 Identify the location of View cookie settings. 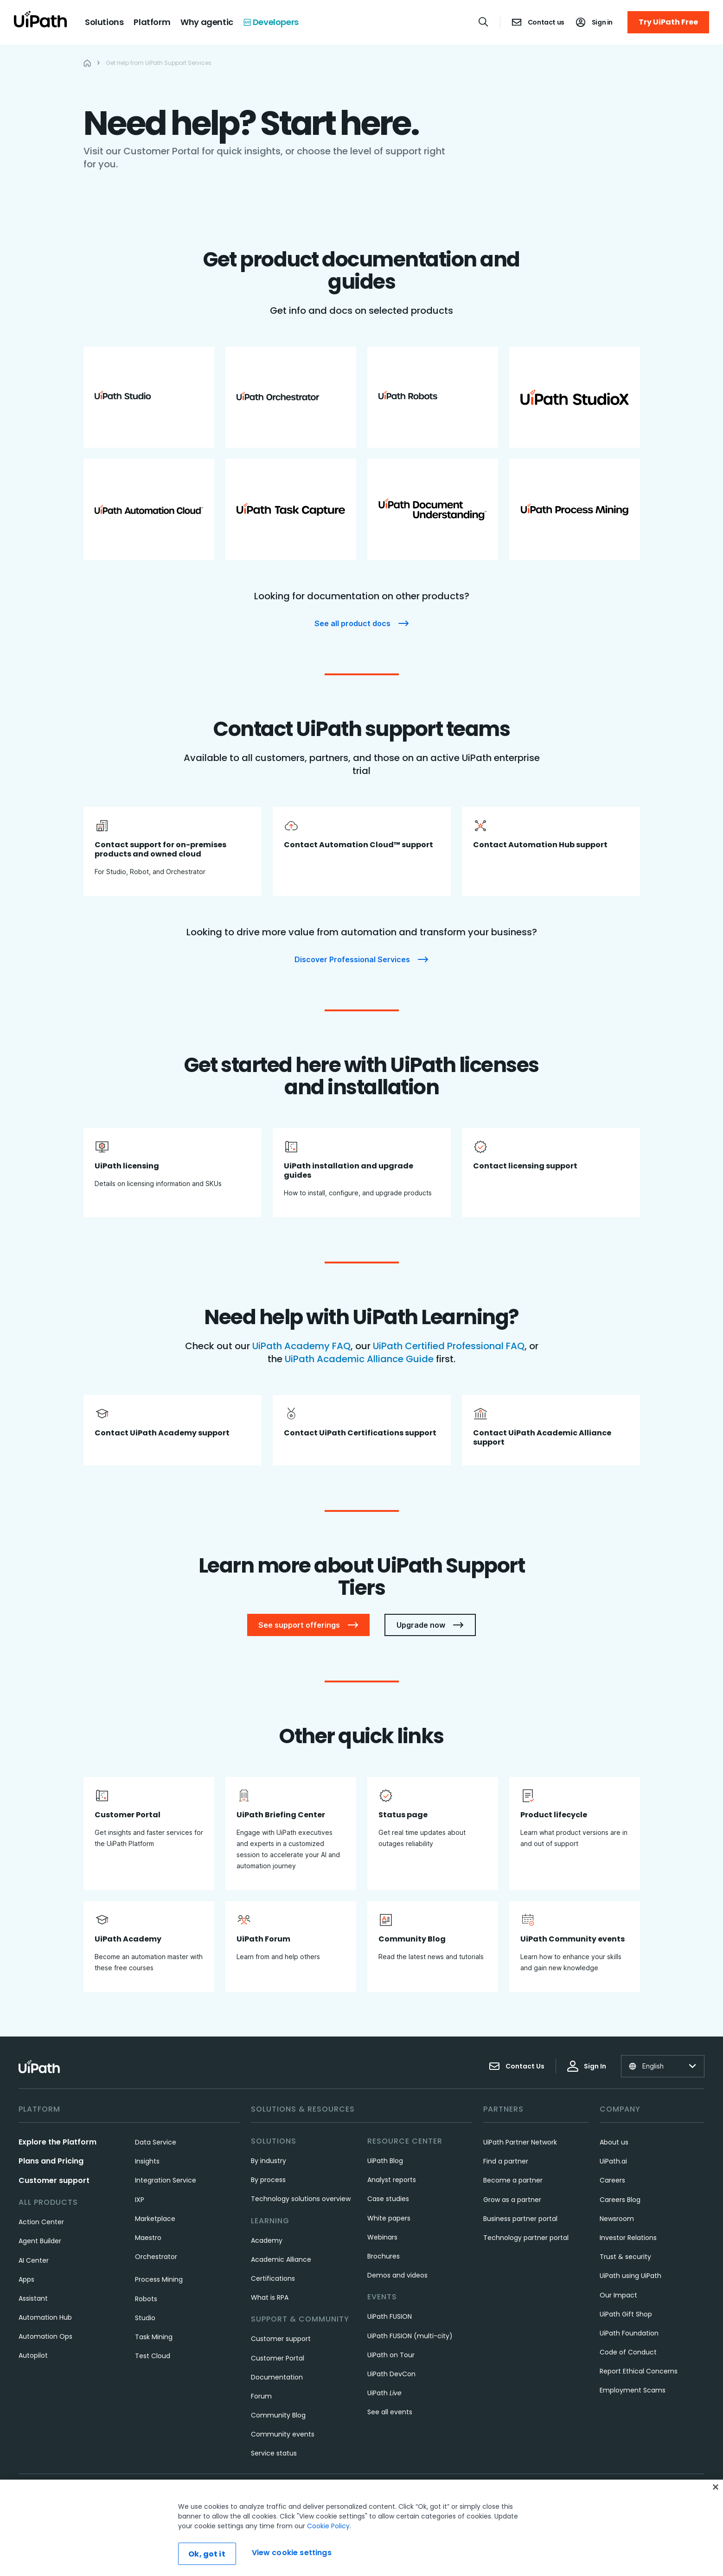
(292, 2552).